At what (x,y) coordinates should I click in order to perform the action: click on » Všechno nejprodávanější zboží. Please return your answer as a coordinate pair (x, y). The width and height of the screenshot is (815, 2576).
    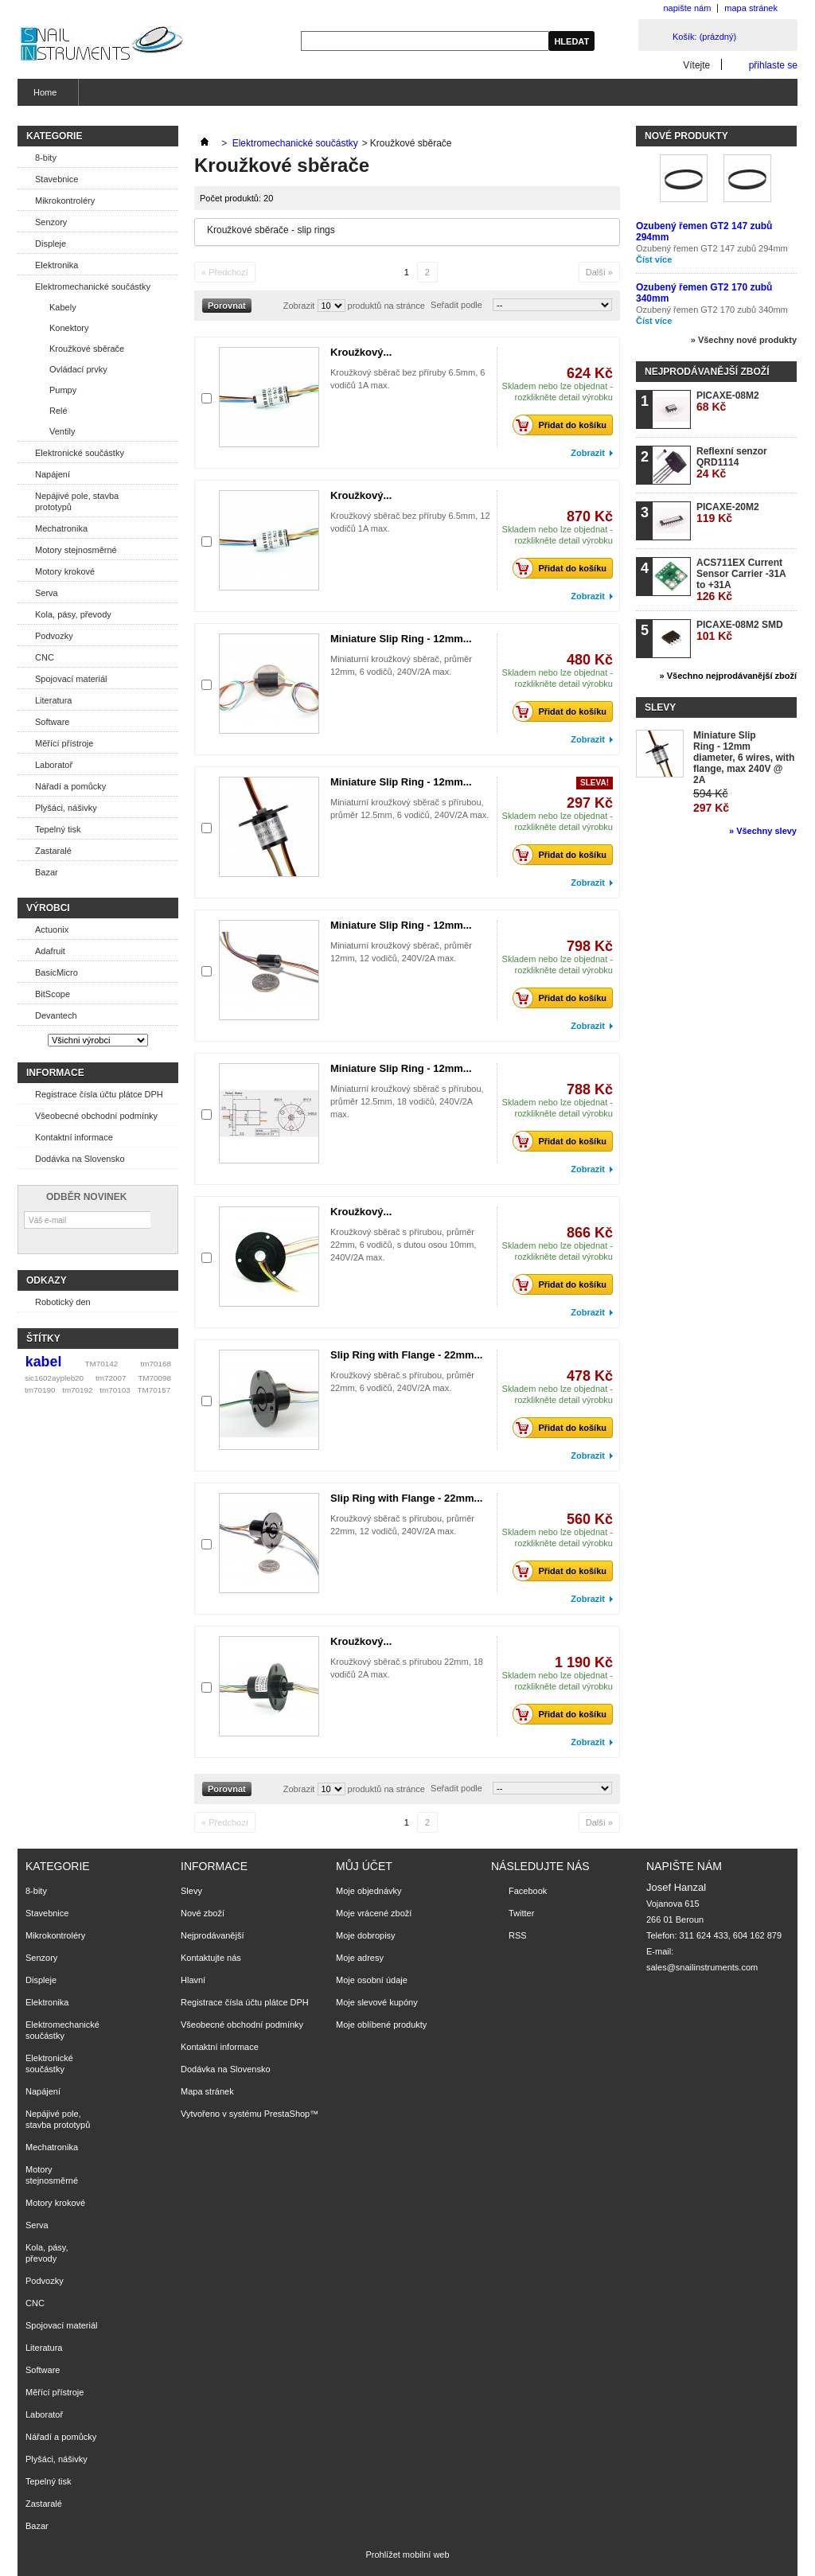
    Looking at the image, I should click on (728, 675).